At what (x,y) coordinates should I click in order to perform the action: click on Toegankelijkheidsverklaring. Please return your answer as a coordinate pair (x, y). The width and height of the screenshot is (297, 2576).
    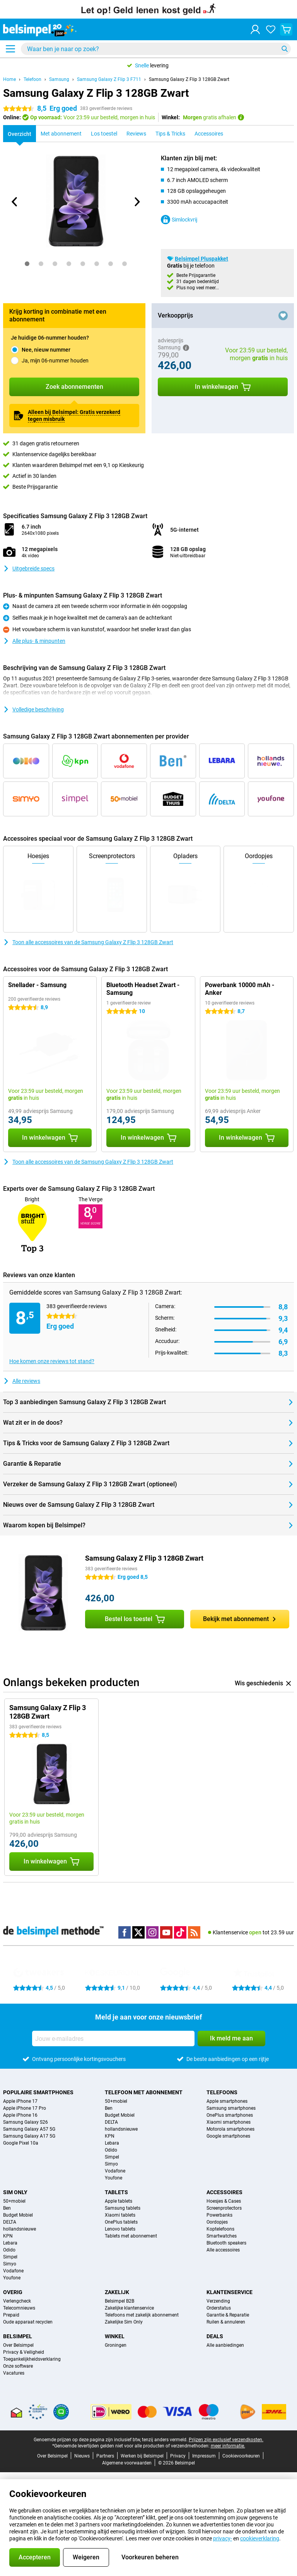
    Looking at the image, I should click on (32, 2359).